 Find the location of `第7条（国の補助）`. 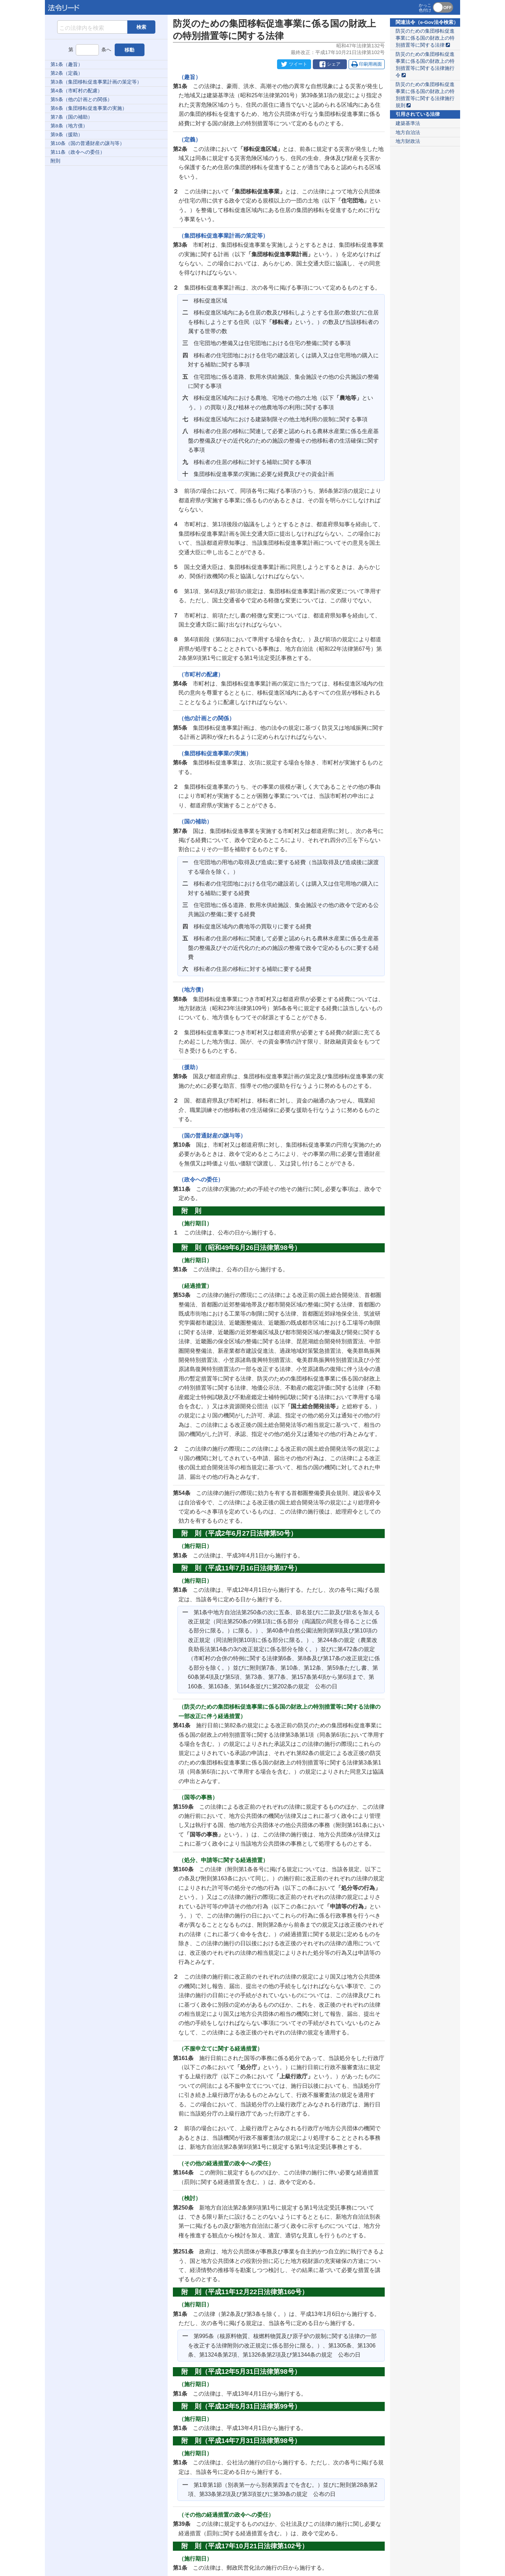

第7条（国の補助） is located at coordinates (71, 117).